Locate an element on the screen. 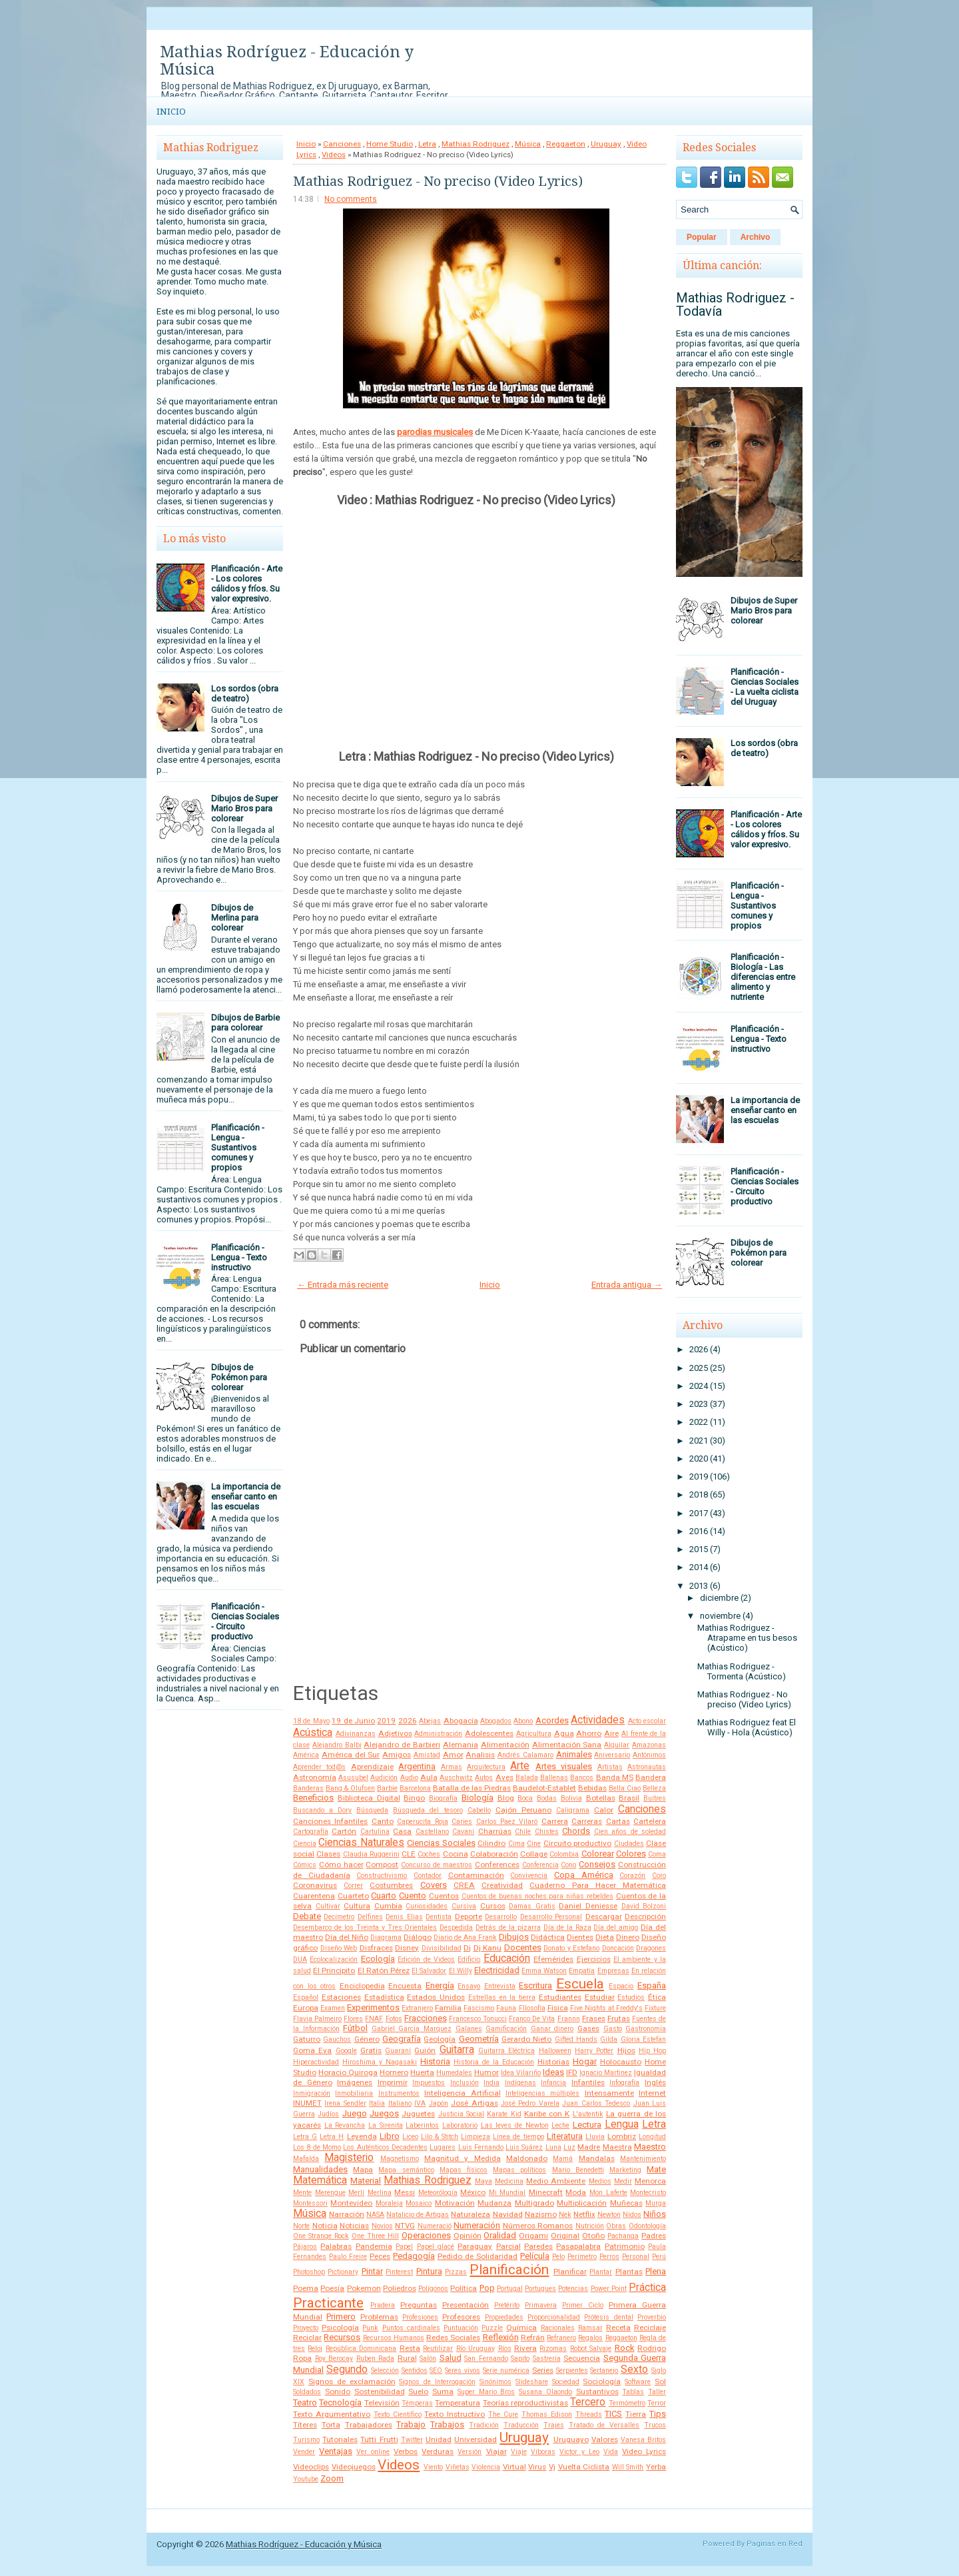  Home Studio is located at coordinates (389, 144).